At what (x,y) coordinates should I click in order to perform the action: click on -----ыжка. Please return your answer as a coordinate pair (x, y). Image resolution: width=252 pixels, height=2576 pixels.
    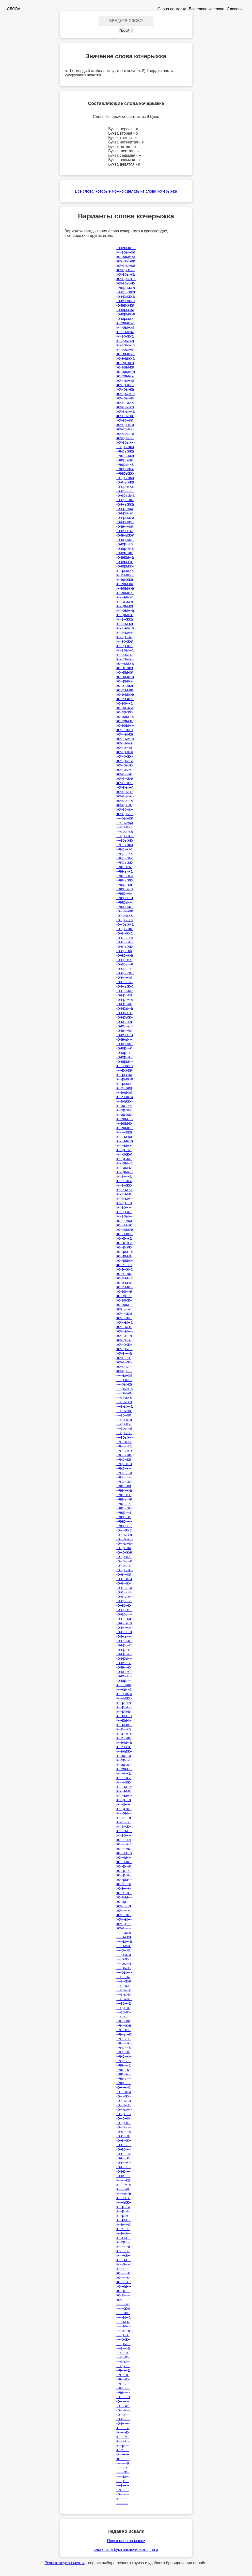
    Looking at the image, I should click on (124, 1375).